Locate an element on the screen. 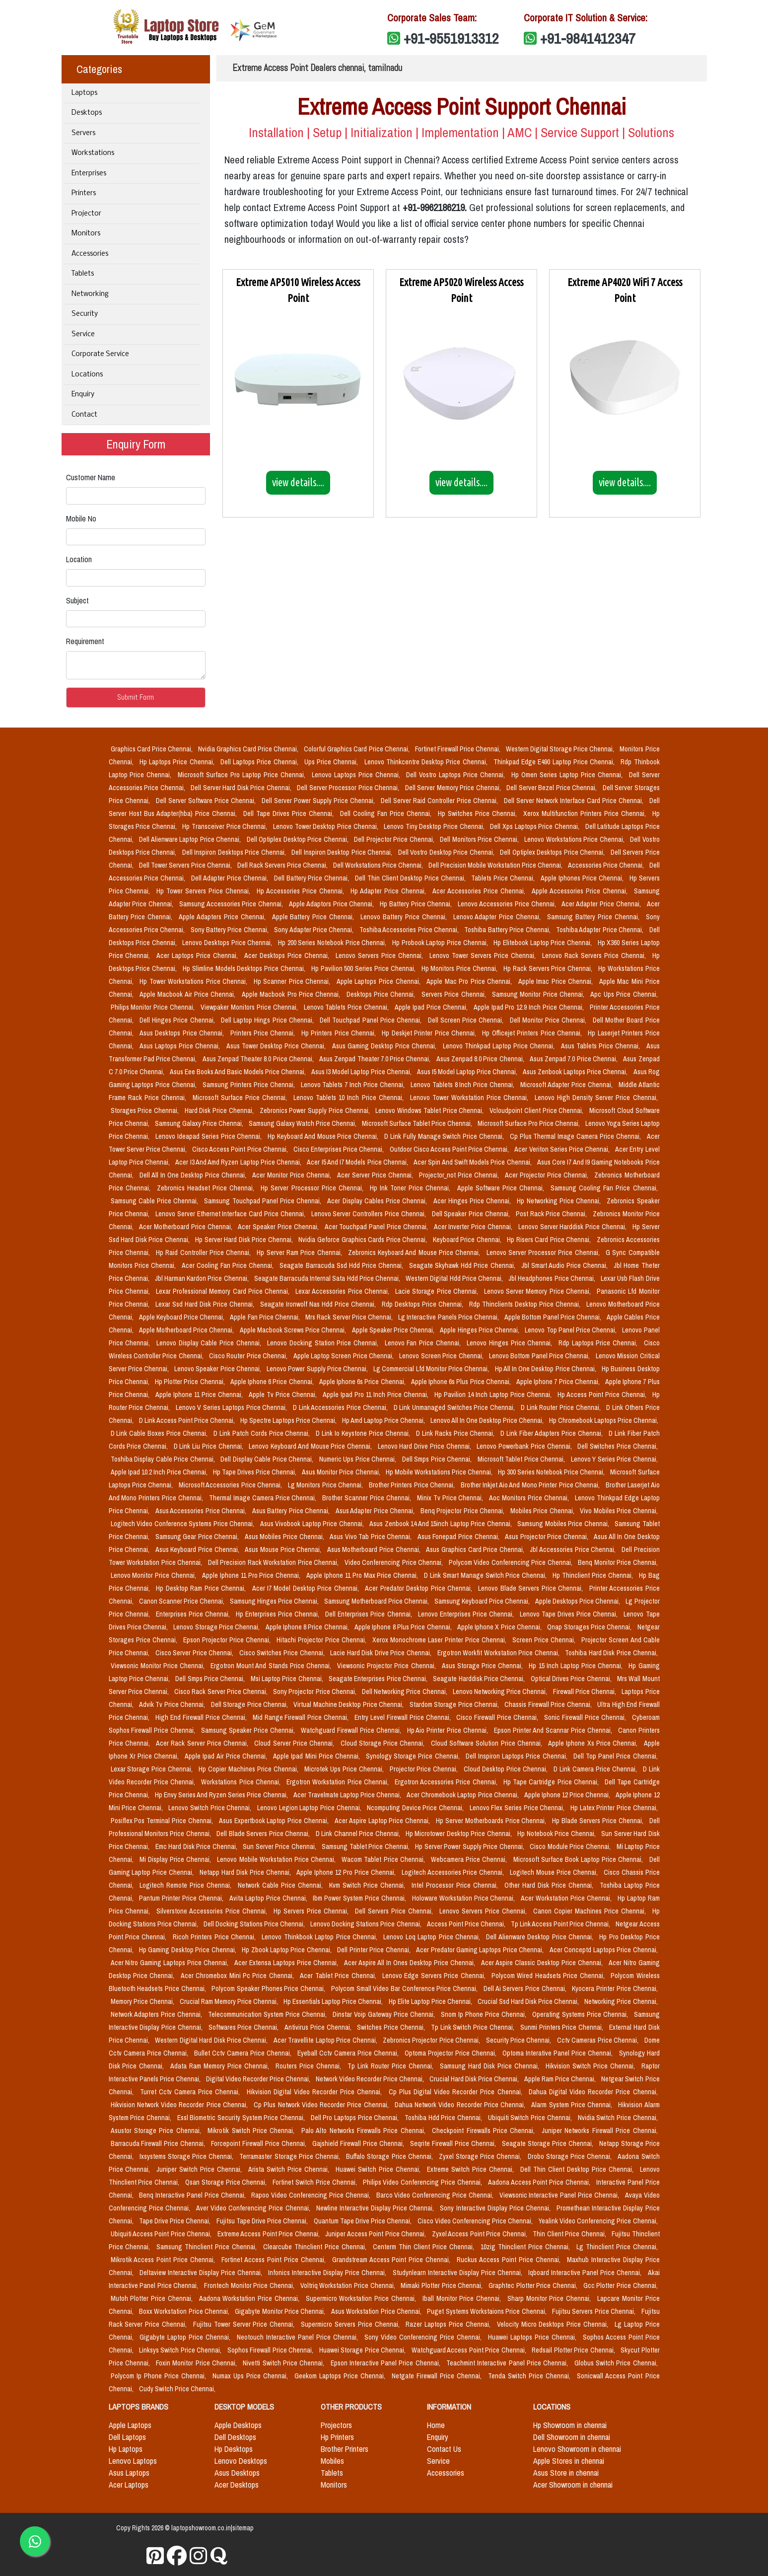  Dell Alienware Laptop Price Chennai, is located at coordinates (191, 839).